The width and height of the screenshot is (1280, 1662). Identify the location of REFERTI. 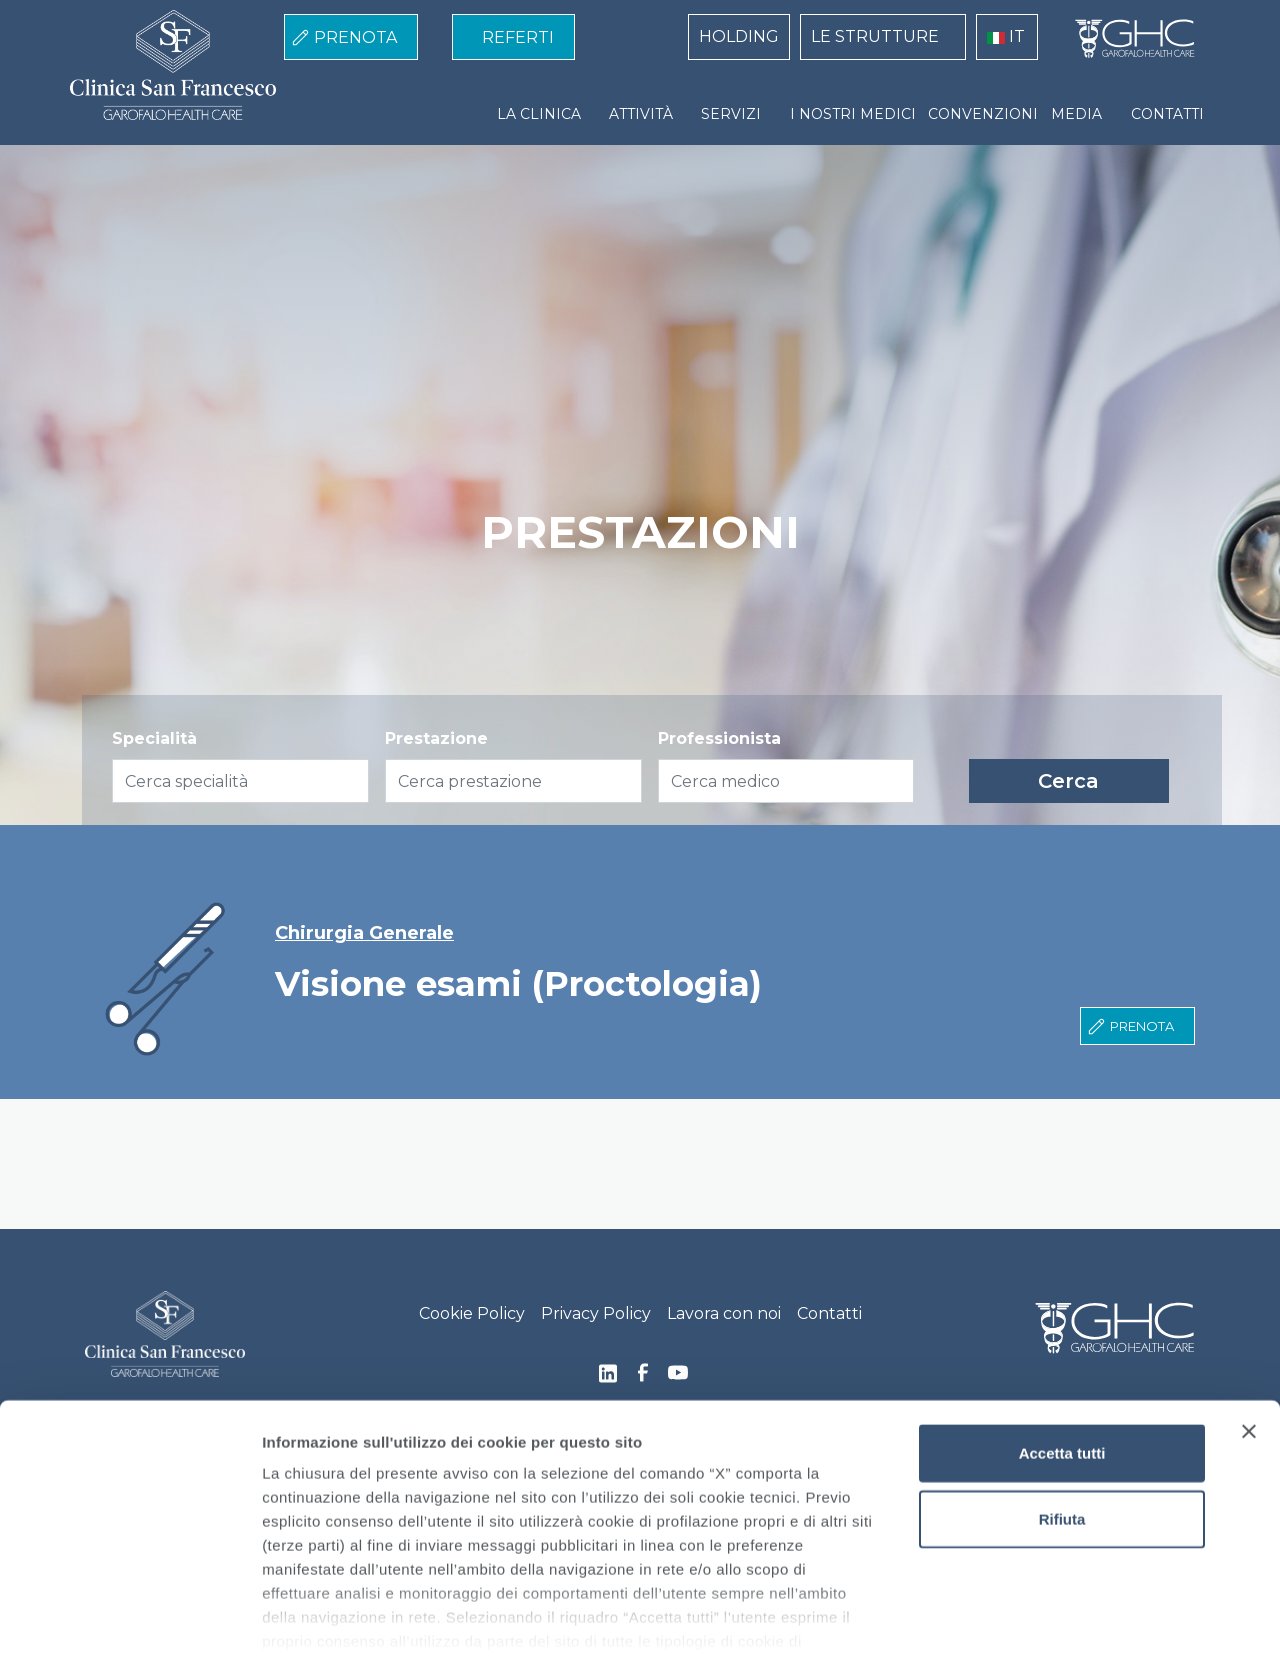
(518, 37).